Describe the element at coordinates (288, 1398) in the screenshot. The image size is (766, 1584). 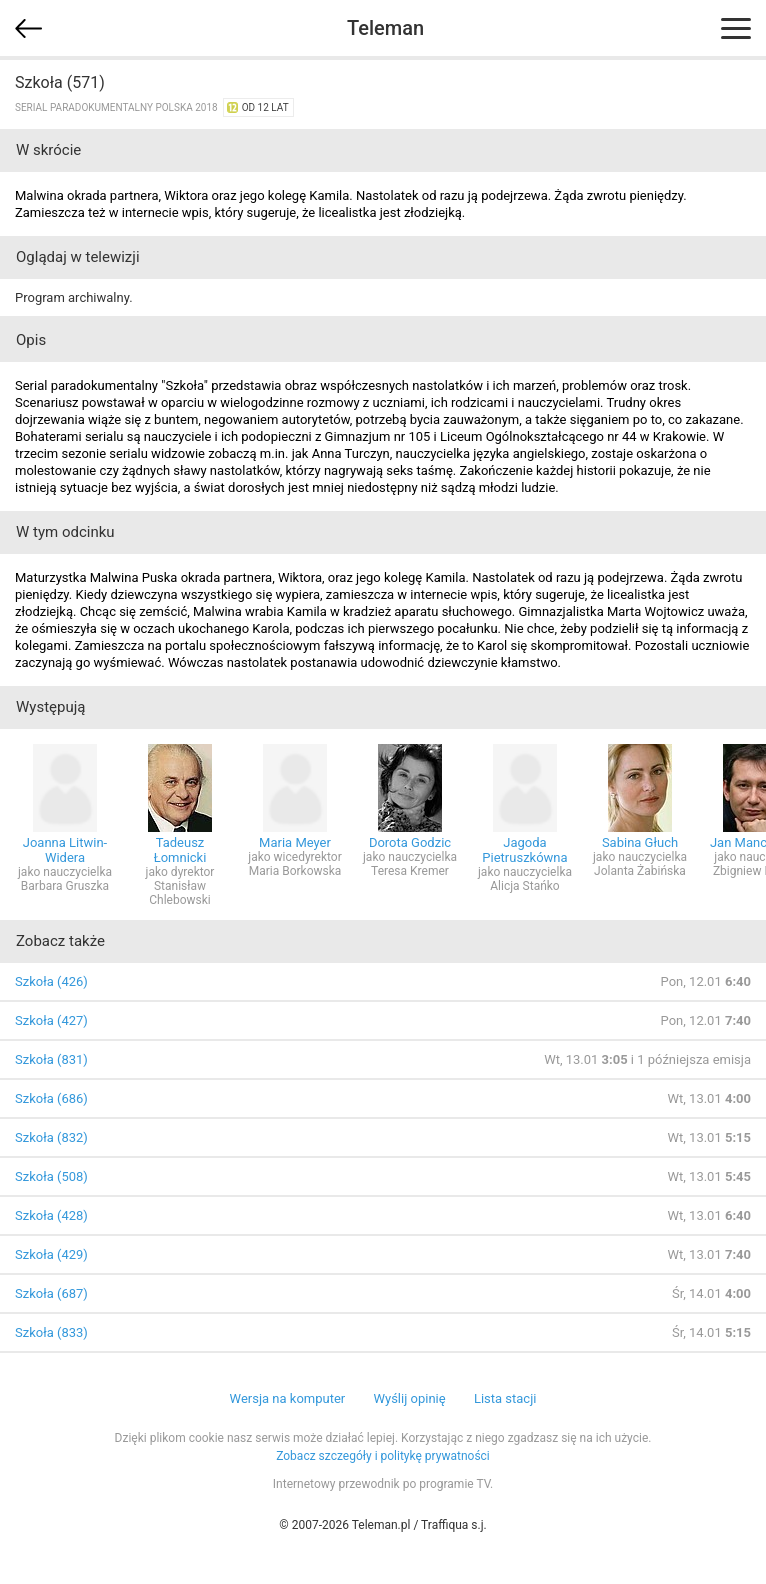
I see `Wersja na komputer` at that location.